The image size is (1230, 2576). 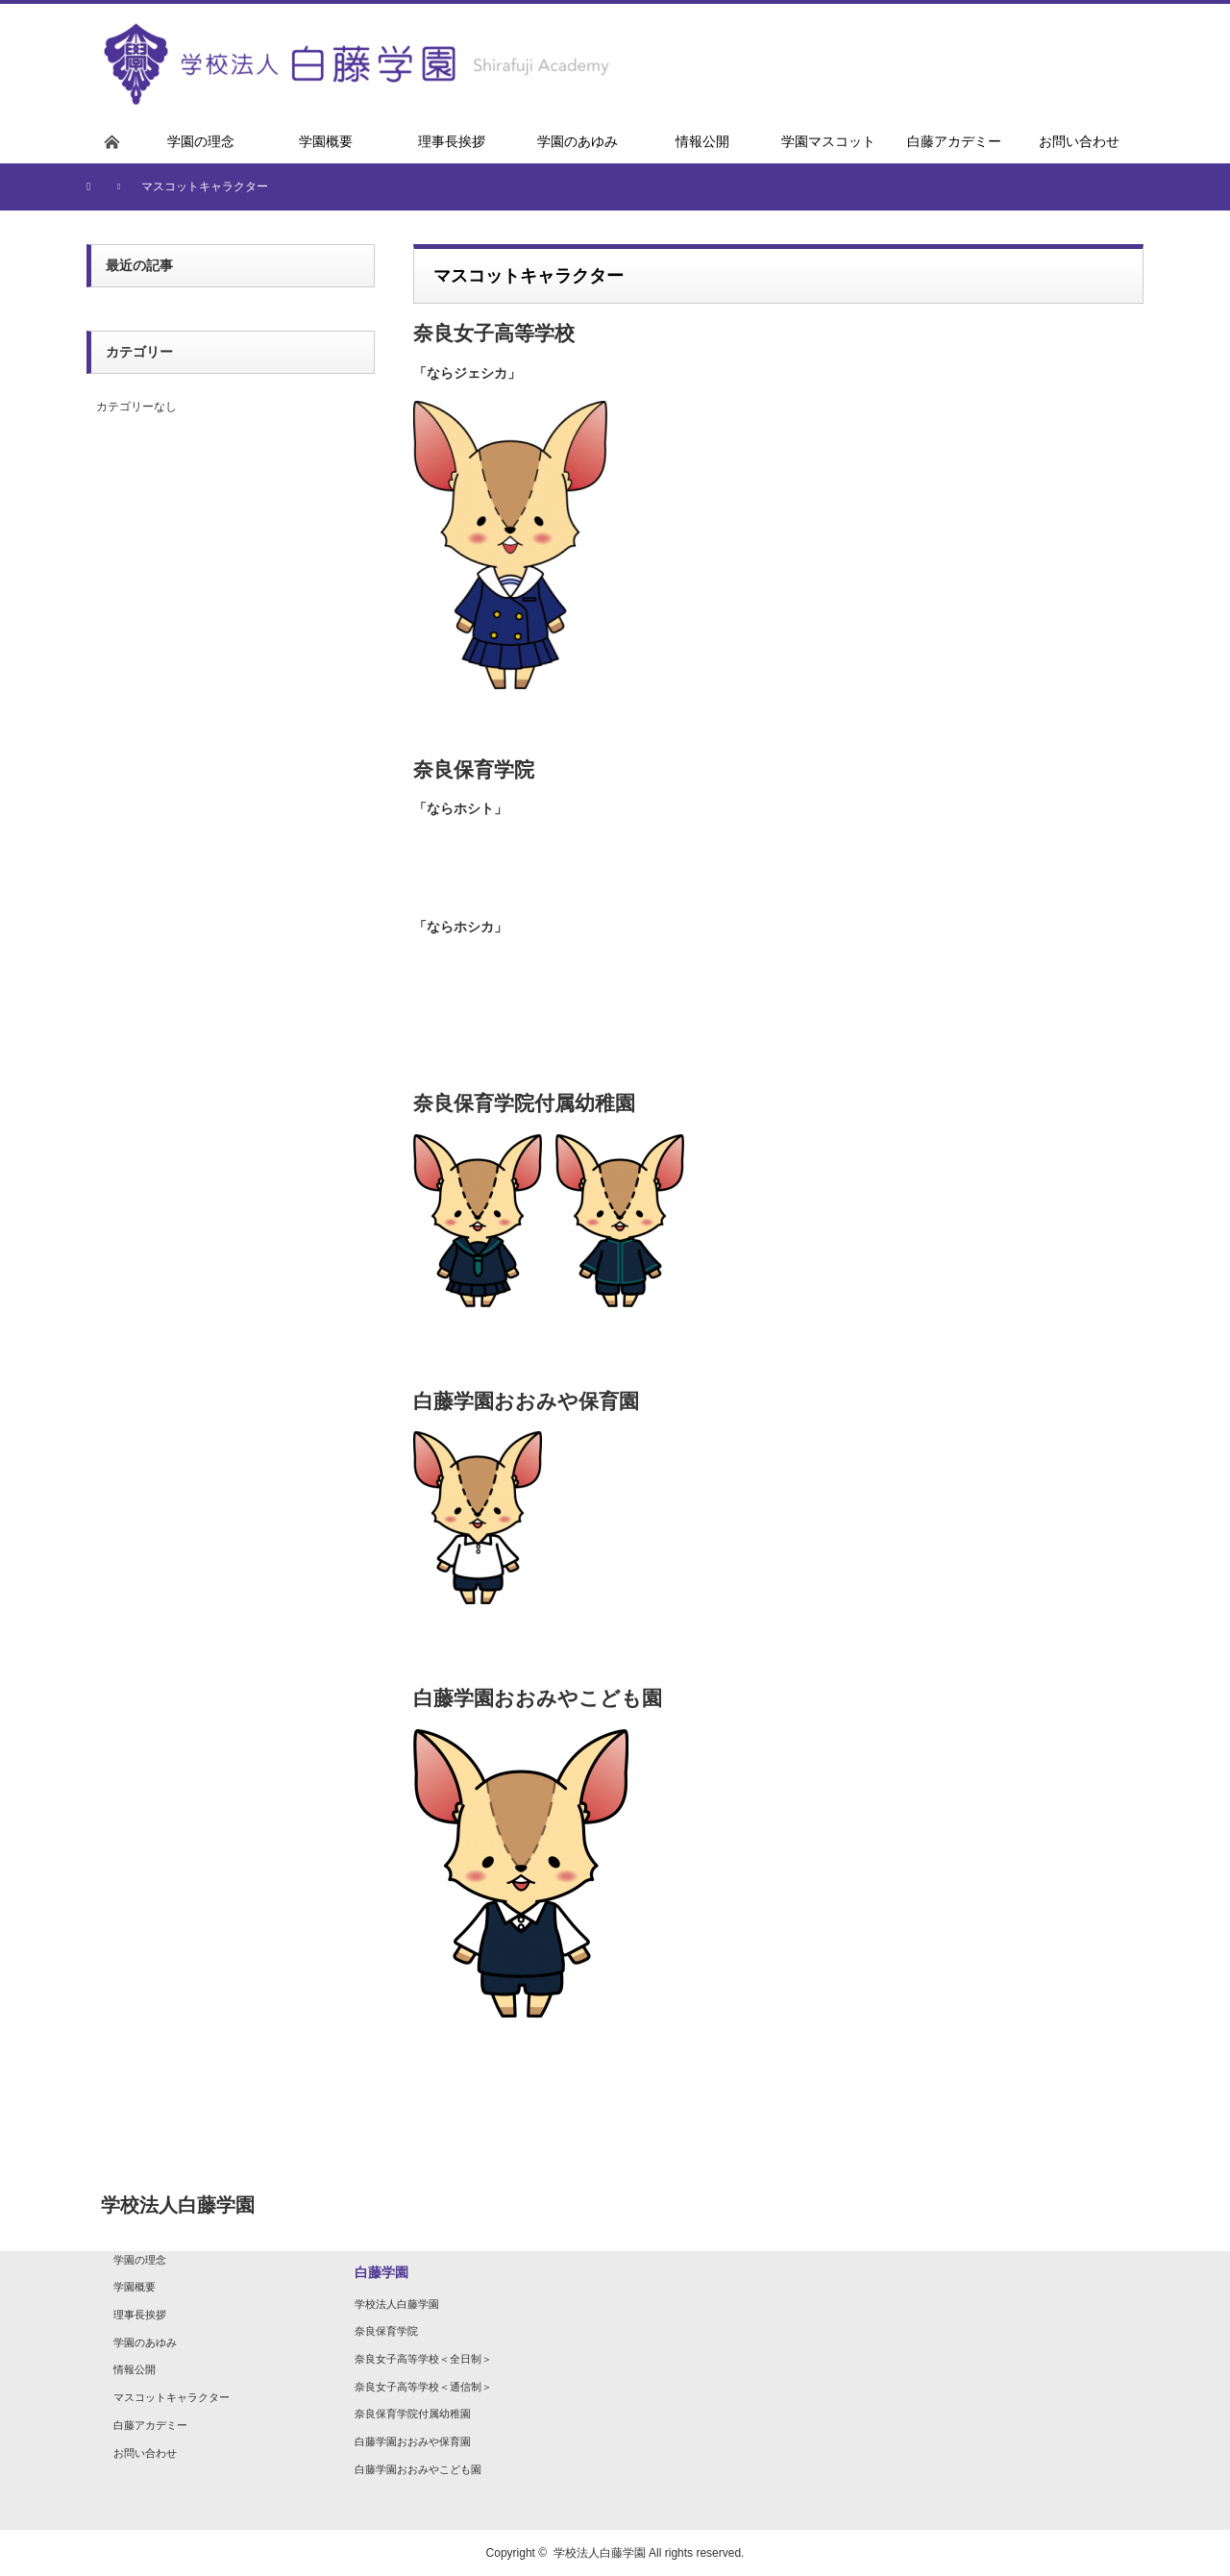 What do you see at coordinates (139, 2314) in the screenshot?
I see `理事長挨拶` at bounding box center [139, 2314].